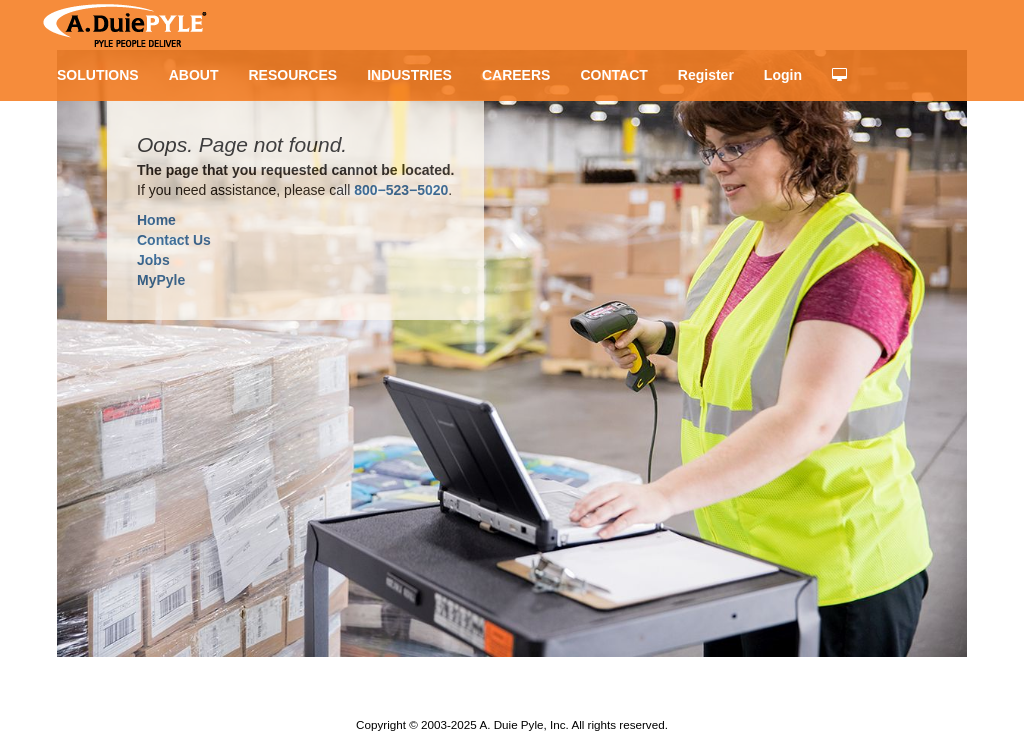 This screenshot has height=753, width=1024. I want to click on Login, so click(783, 75).